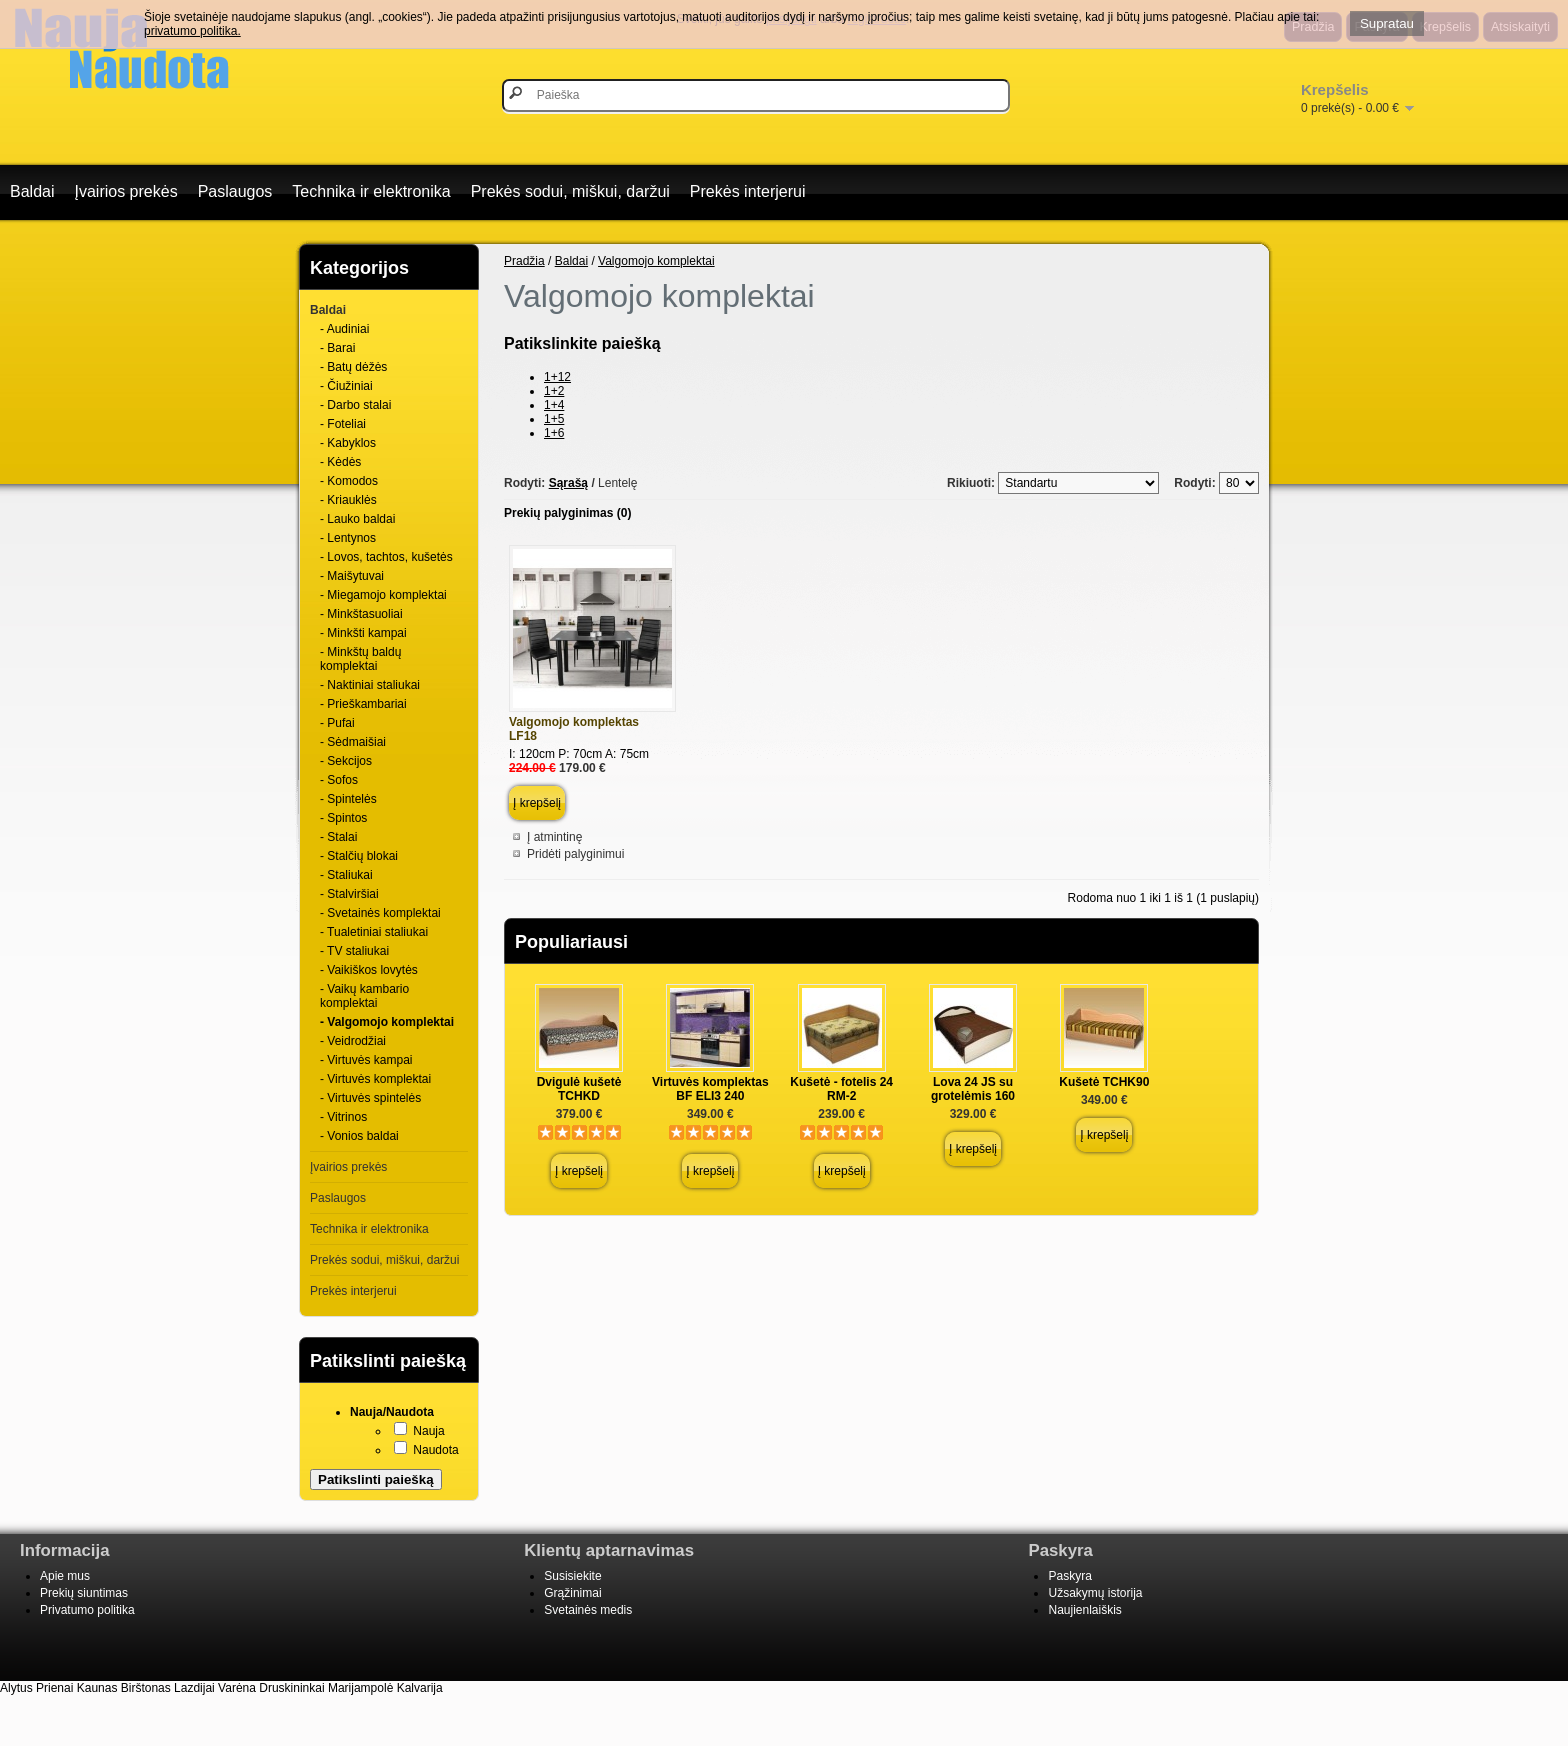  What do you see at coordinates (352, 576) in the screenshot?
I see `- Maišytuvai` at bounding box center [352, 576].